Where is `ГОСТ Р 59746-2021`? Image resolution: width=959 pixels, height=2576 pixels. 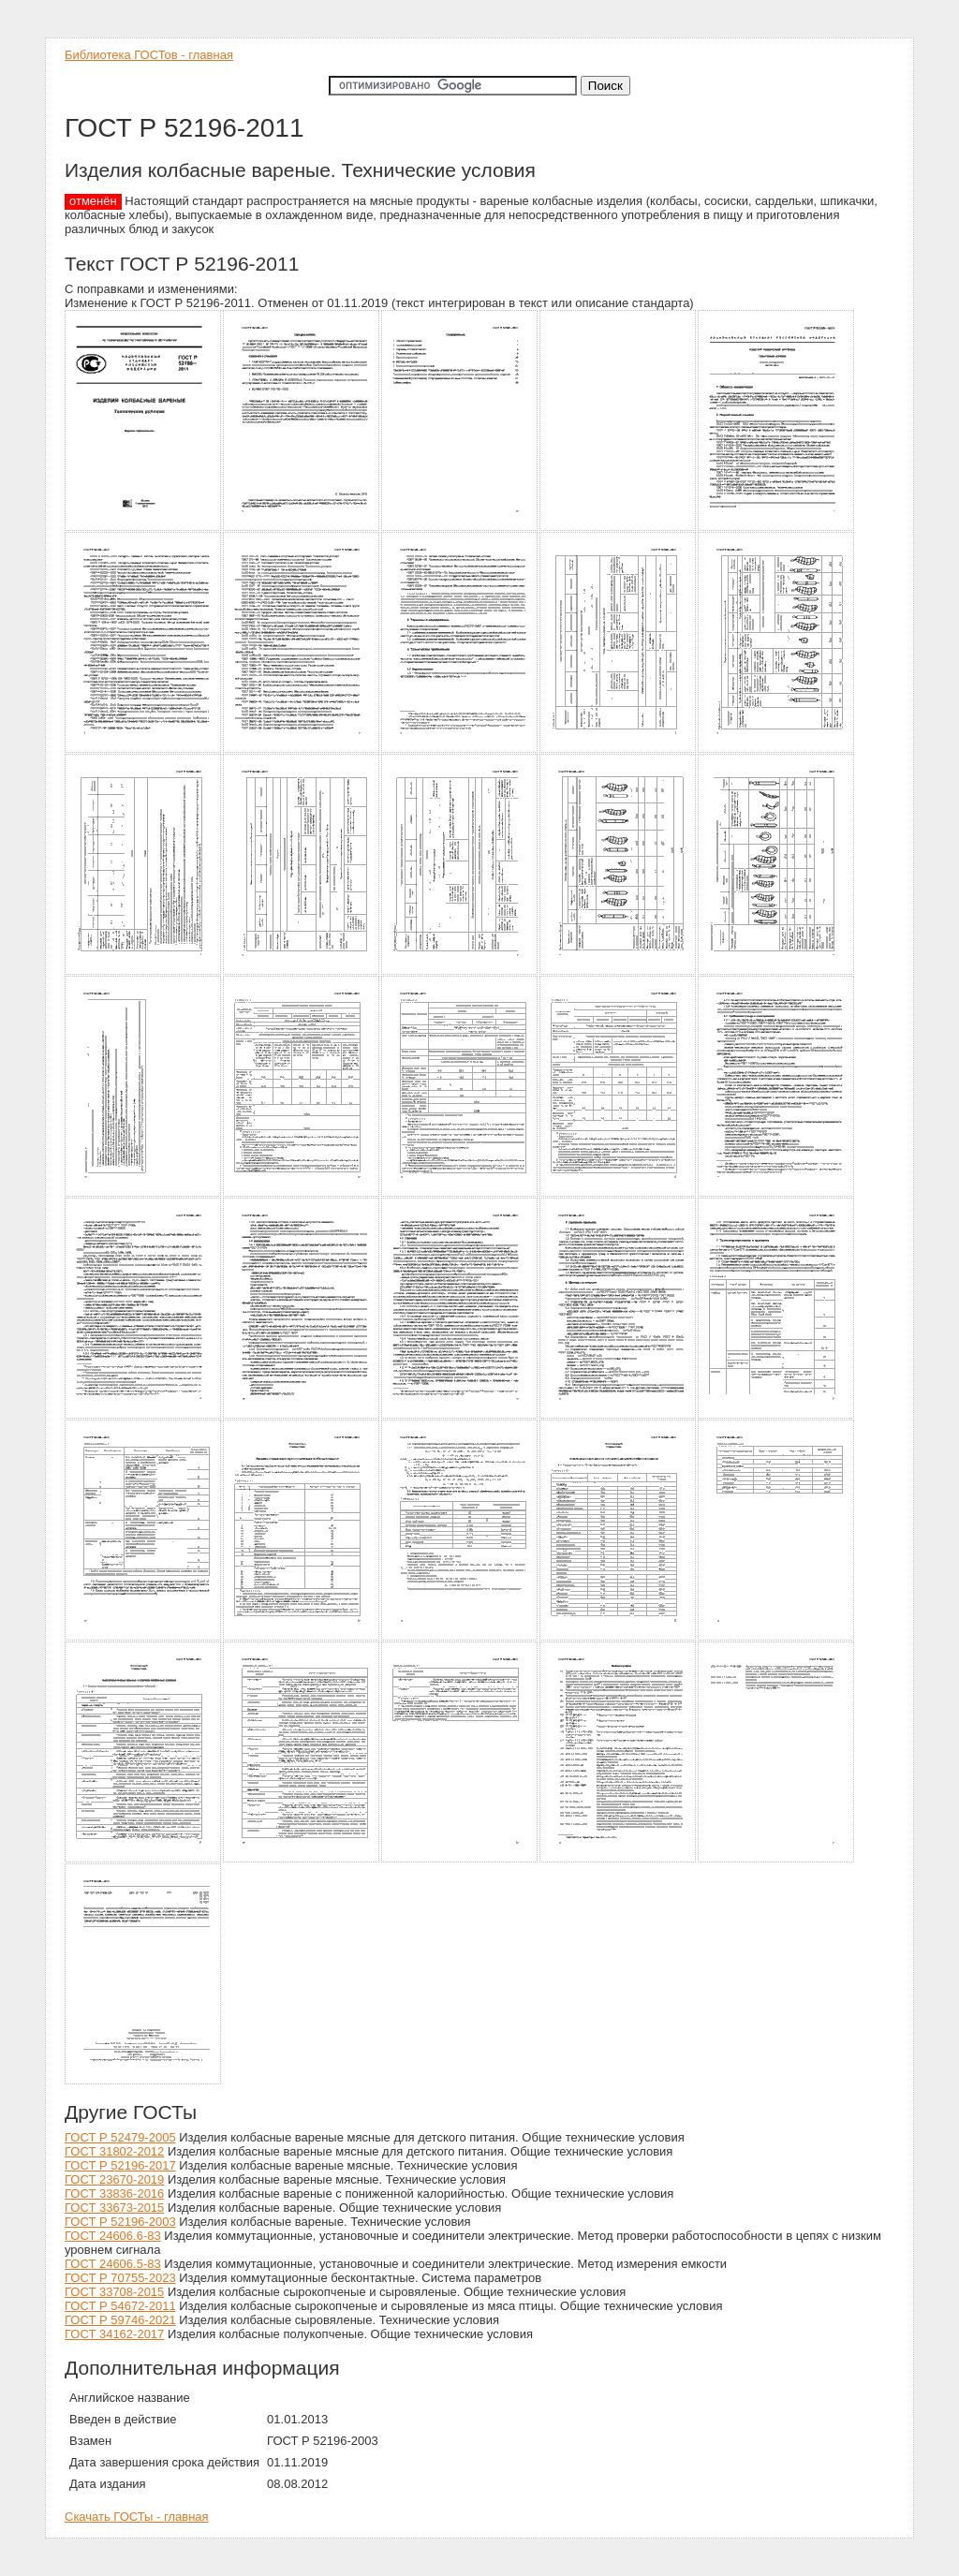
ГОСТ Р 59746-2021 is located at coordinates (120, 2320).